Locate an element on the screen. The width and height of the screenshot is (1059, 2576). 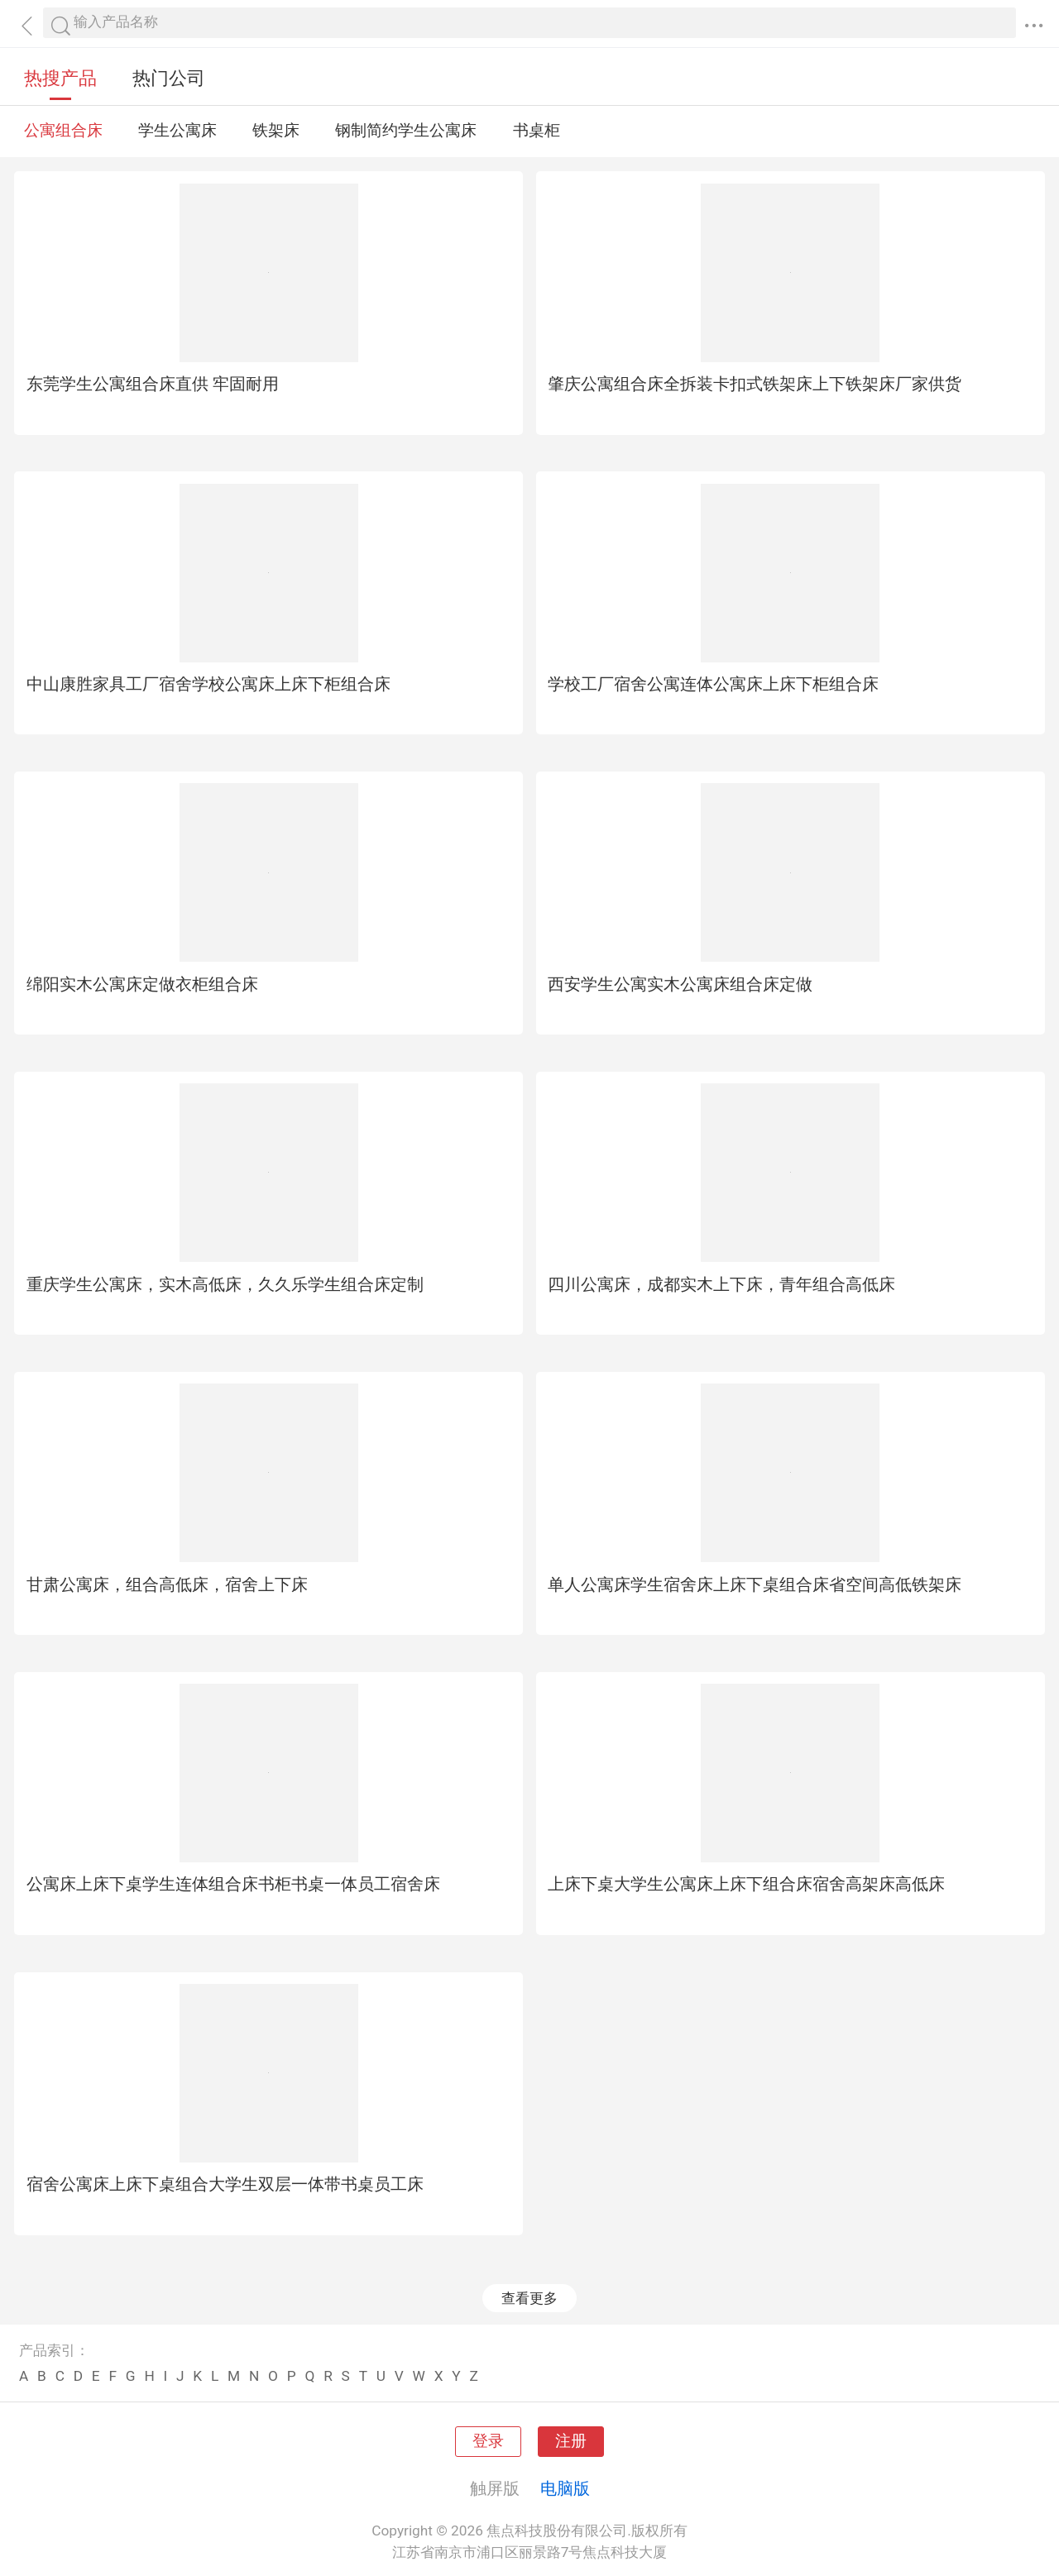
钢制简约学生公寓床 is located at coordinates (406, 131).